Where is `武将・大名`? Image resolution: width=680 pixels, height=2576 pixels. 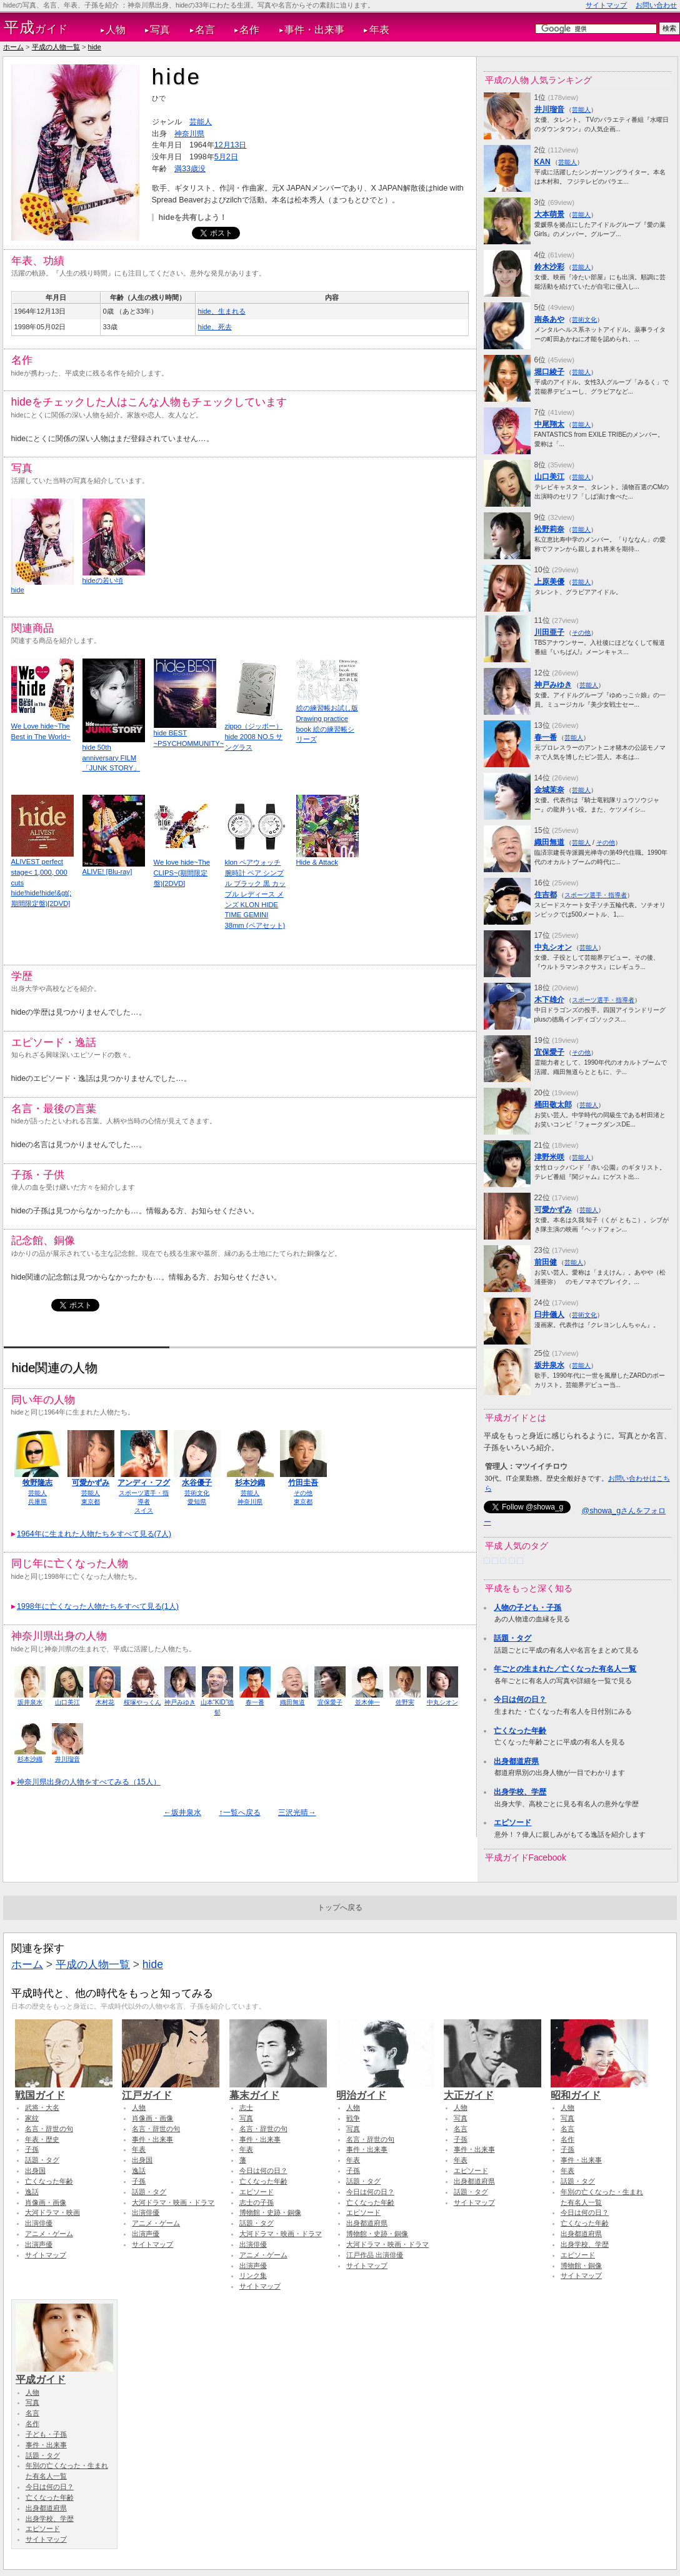 武将・大名 is located at coordinates (42, 2107).